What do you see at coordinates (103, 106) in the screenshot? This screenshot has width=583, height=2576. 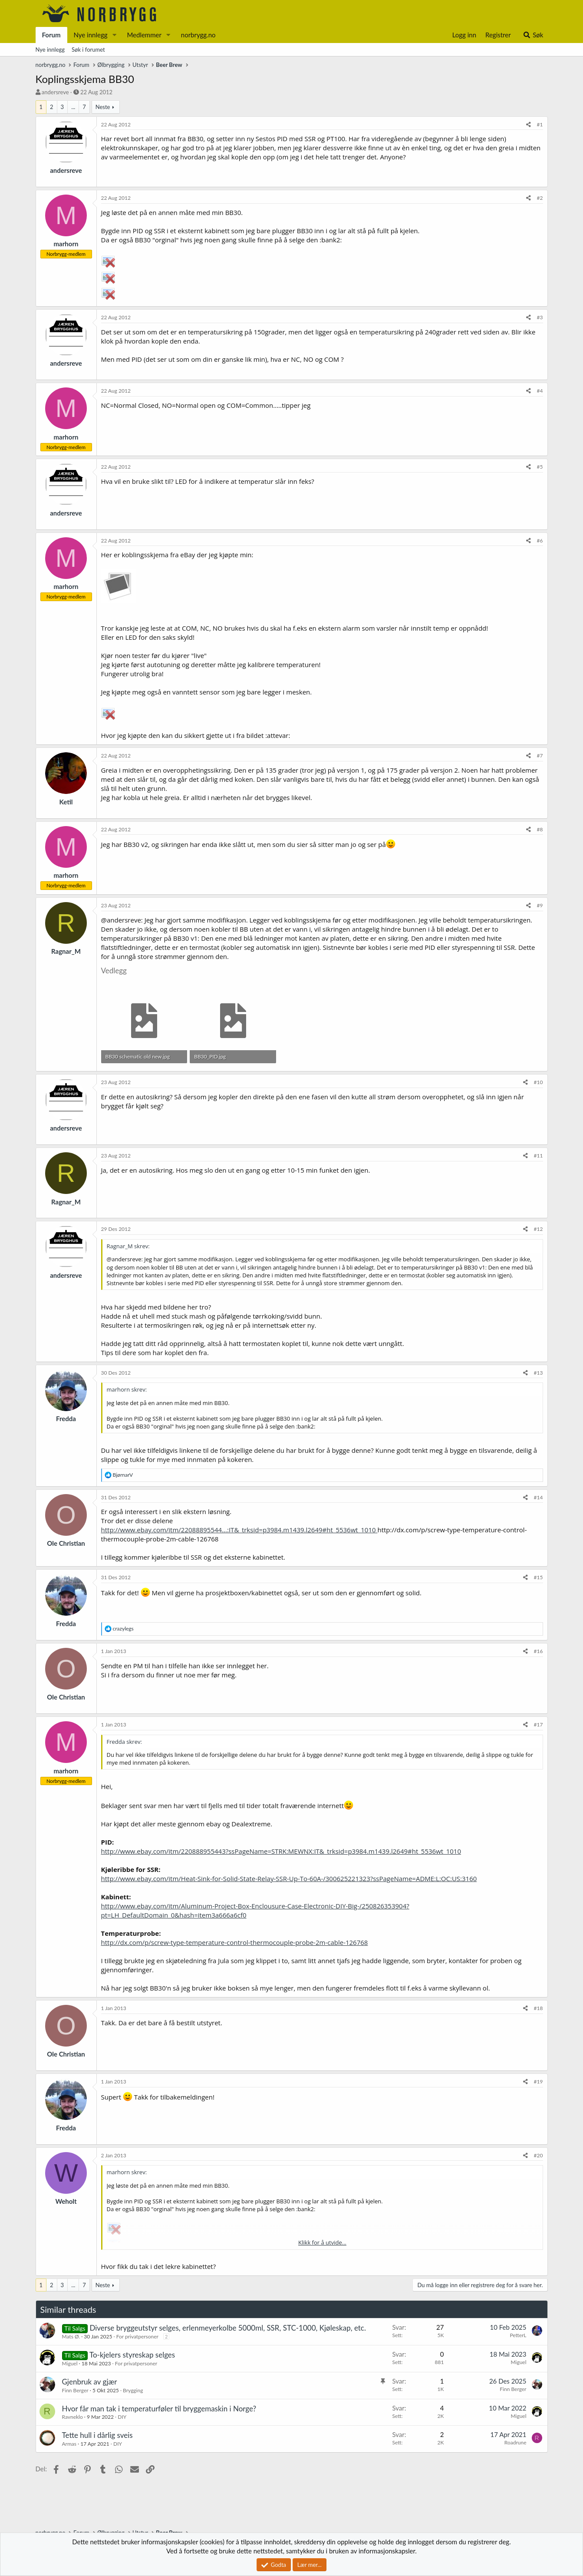 I see `Neste` at bounding box center [103, 106].